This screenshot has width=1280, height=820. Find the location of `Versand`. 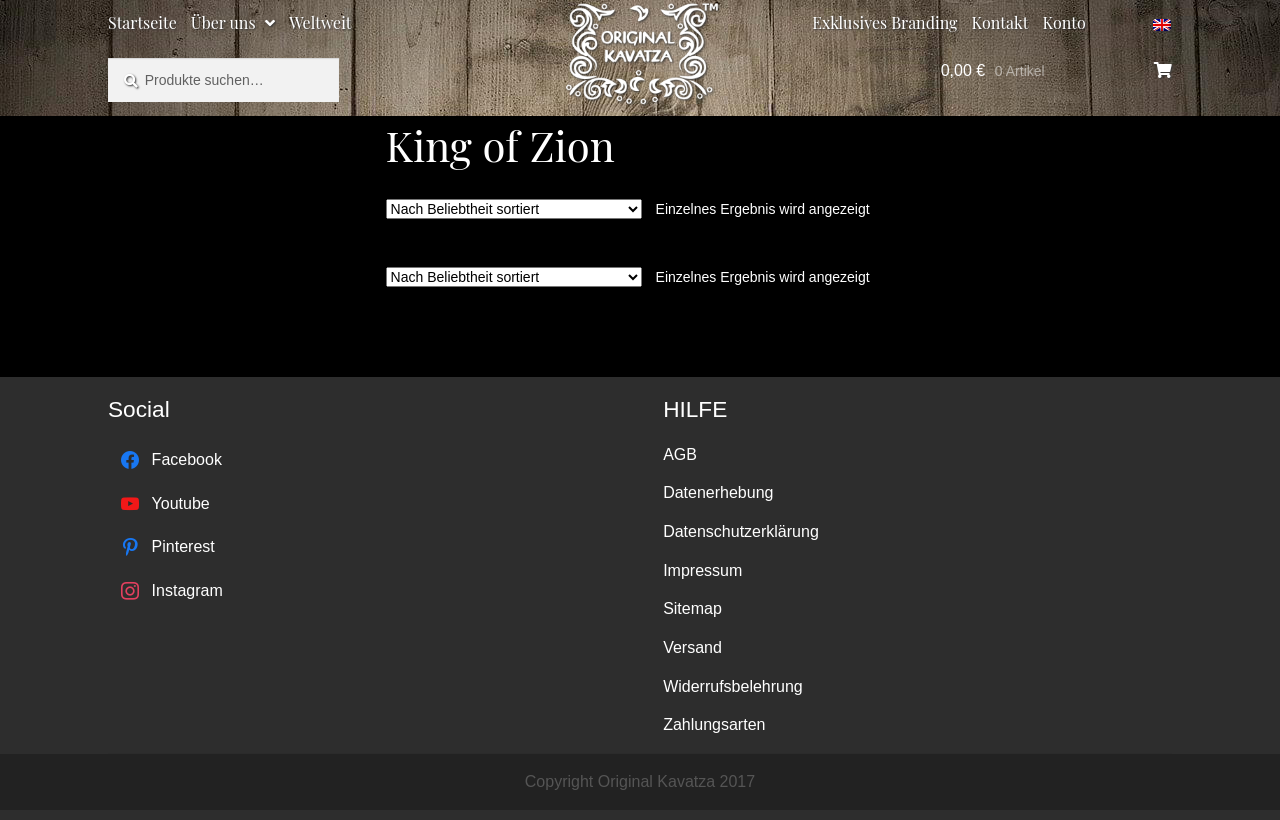

Versand is located at coordinates (692, 647).